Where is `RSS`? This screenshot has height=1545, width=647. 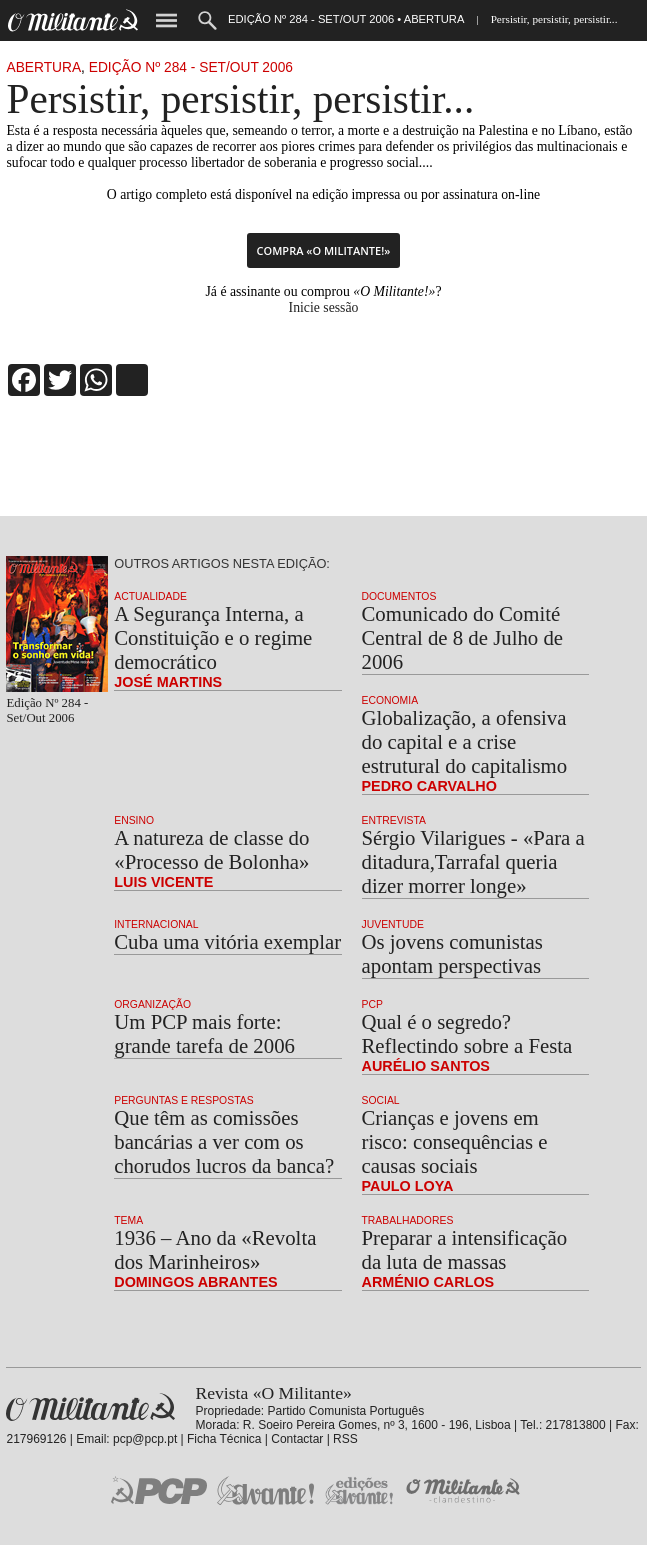 RSS is located at coordinates (345, 1439).